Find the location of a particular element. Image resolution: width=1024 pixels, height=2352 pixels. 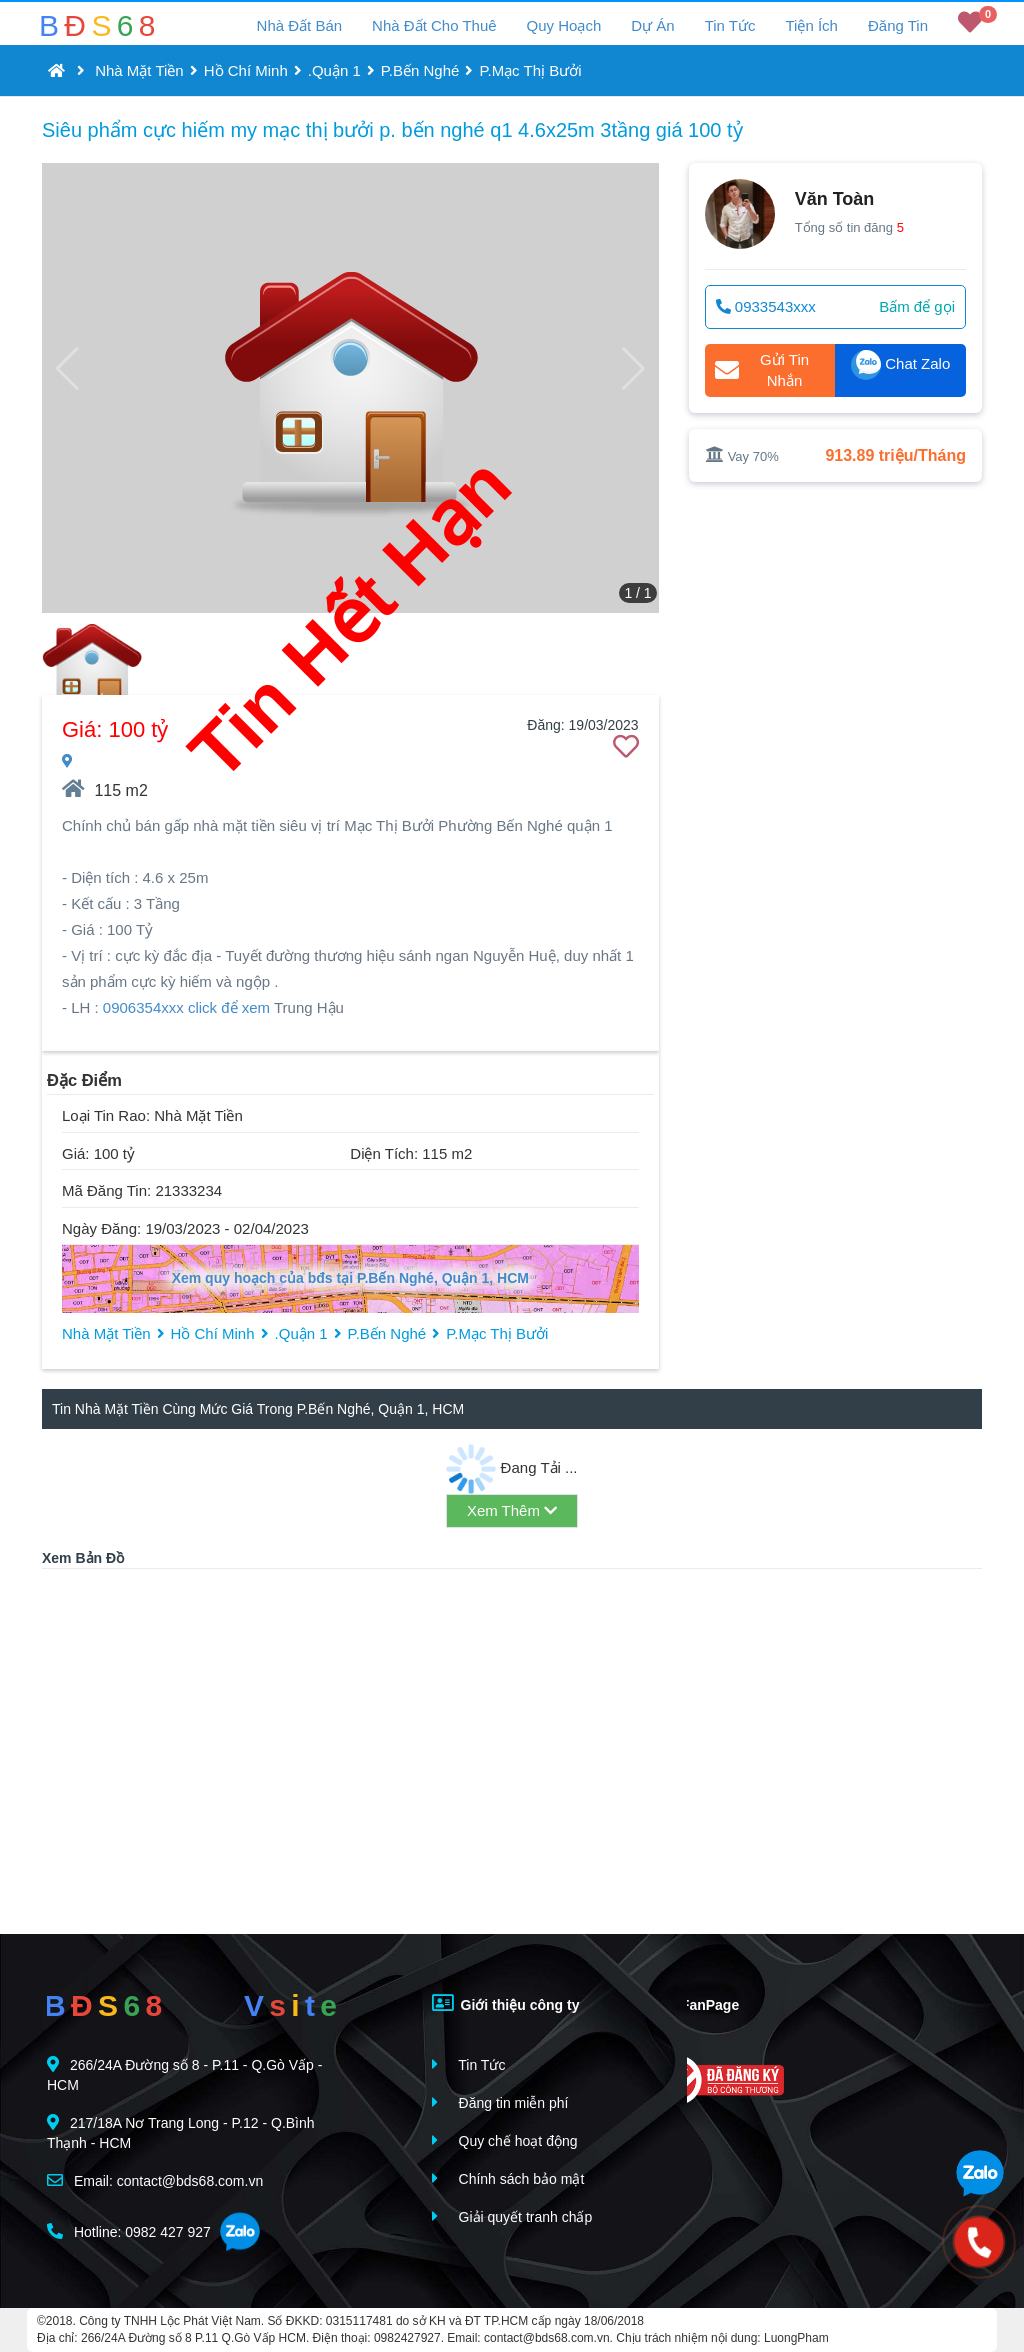

Quy Hoạch is located at coordinates (564, 25).